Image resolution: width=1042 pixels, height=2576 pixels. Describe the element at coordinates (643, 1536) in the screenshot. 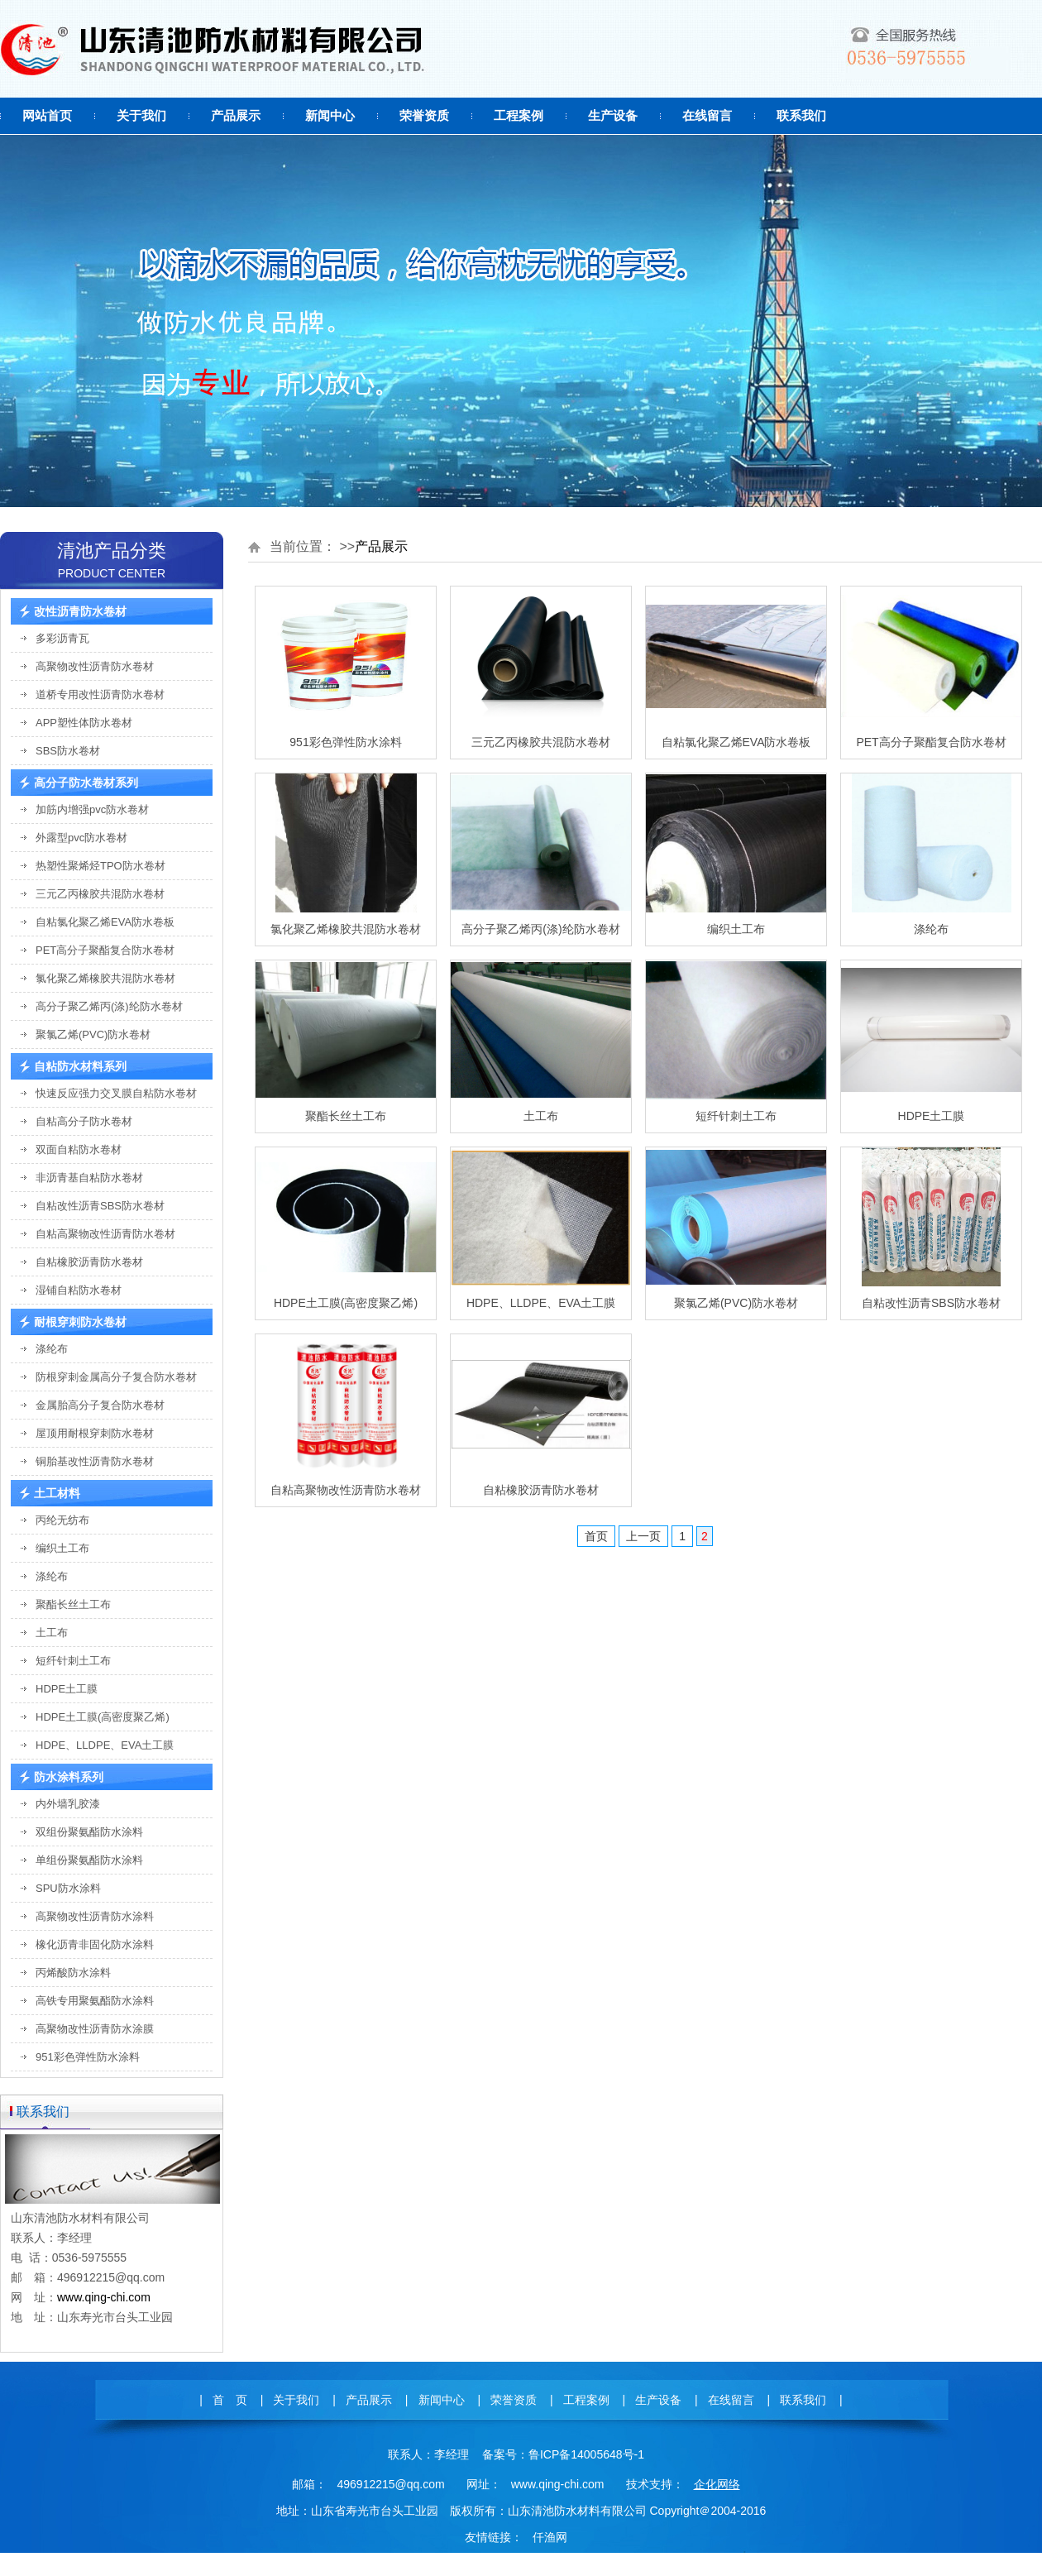

I see `上一页` at that location.